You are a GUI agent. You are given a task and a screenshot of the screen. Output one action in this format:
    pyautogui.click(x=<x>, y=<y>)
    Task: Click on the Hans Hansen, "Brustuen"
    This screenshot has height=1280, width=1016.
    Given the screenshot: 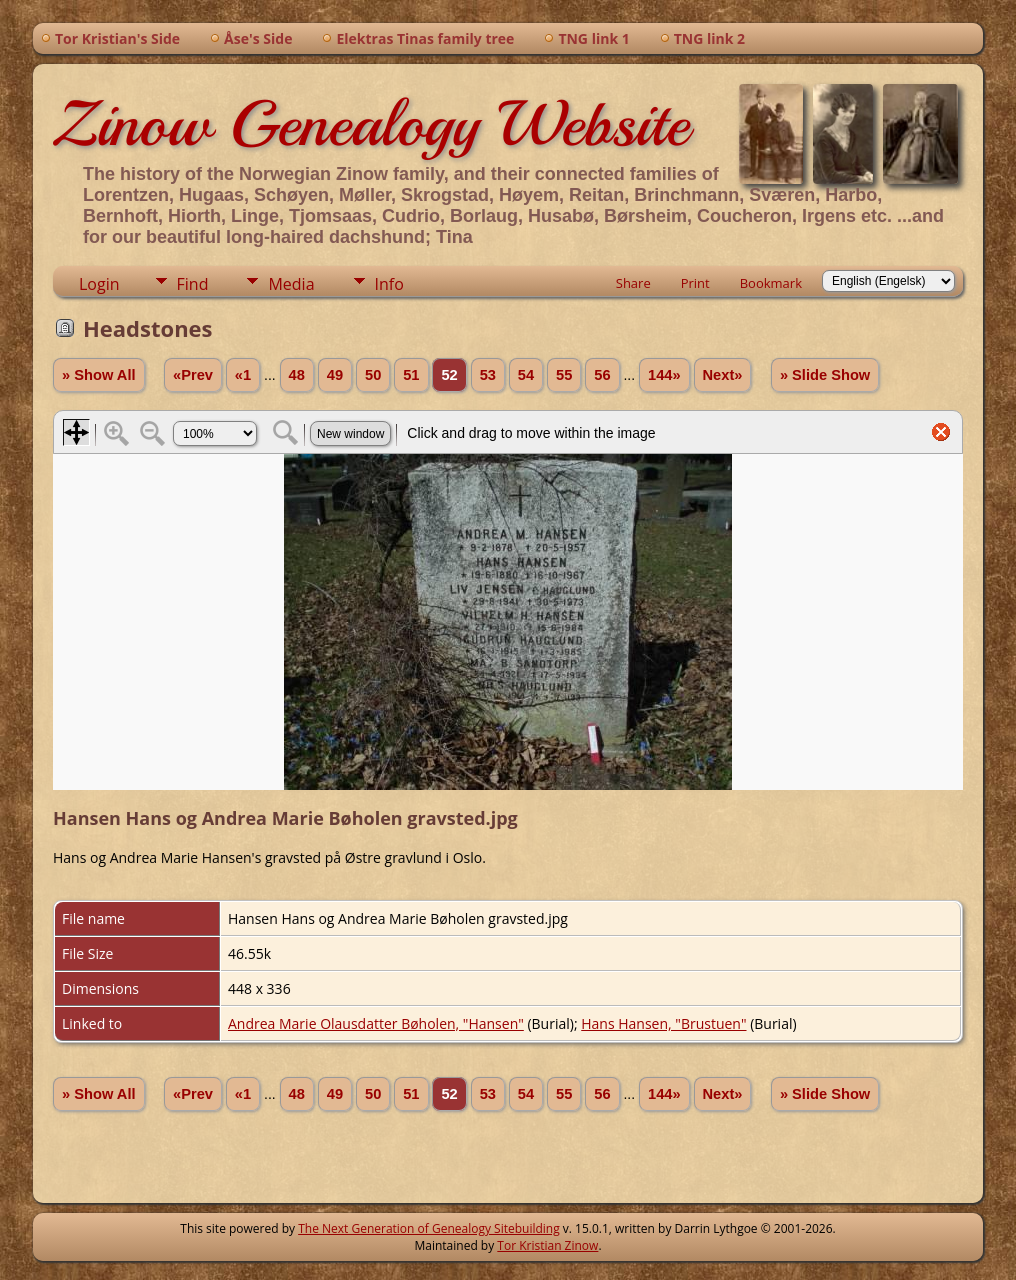 What is the action you would take?
    pyautogui.click(x=663, y=1023)
    